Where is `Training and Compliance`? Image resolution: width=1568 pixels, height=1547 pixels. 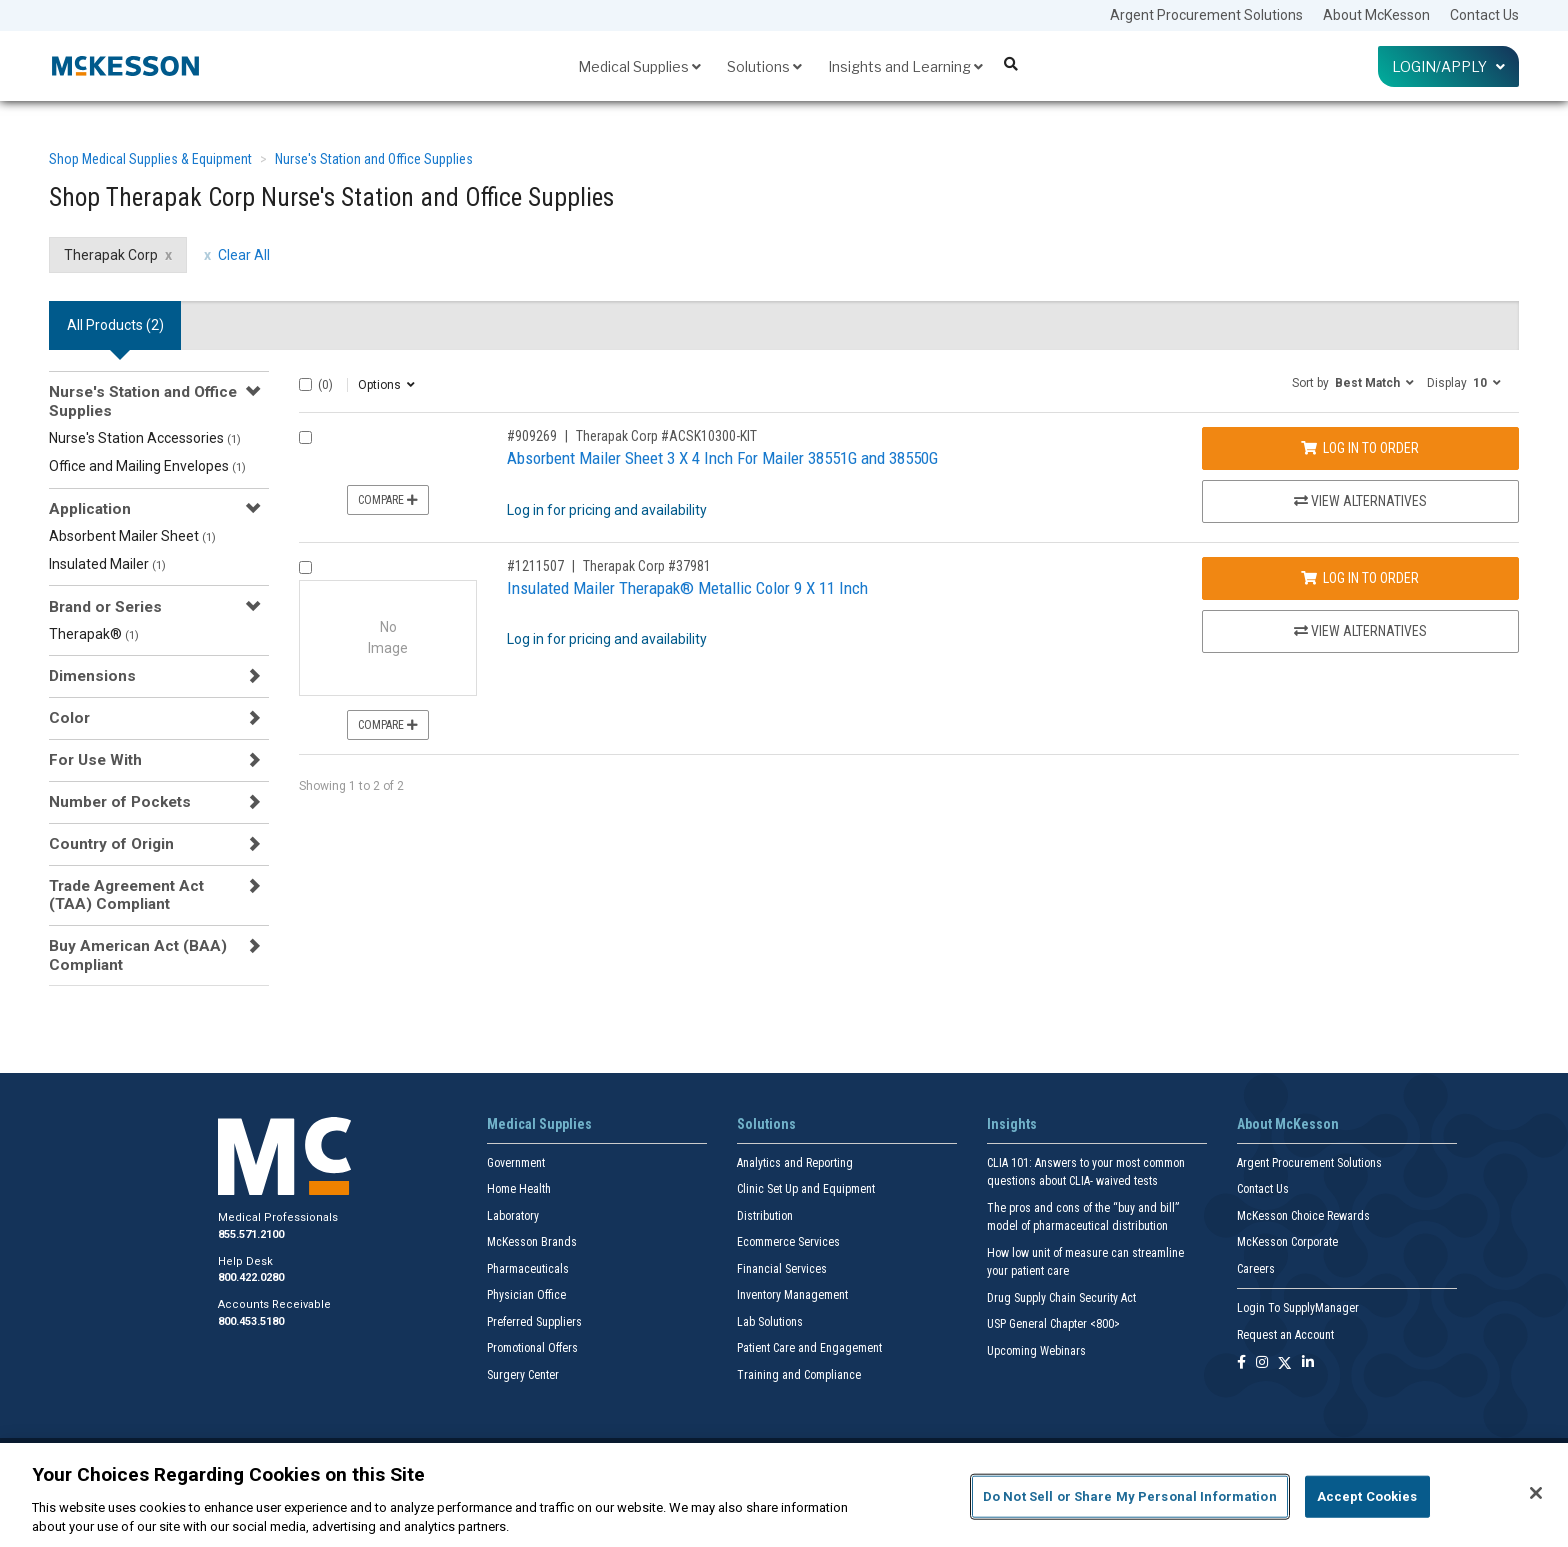
Training and Compliance is located at coordinates (799, 1375).